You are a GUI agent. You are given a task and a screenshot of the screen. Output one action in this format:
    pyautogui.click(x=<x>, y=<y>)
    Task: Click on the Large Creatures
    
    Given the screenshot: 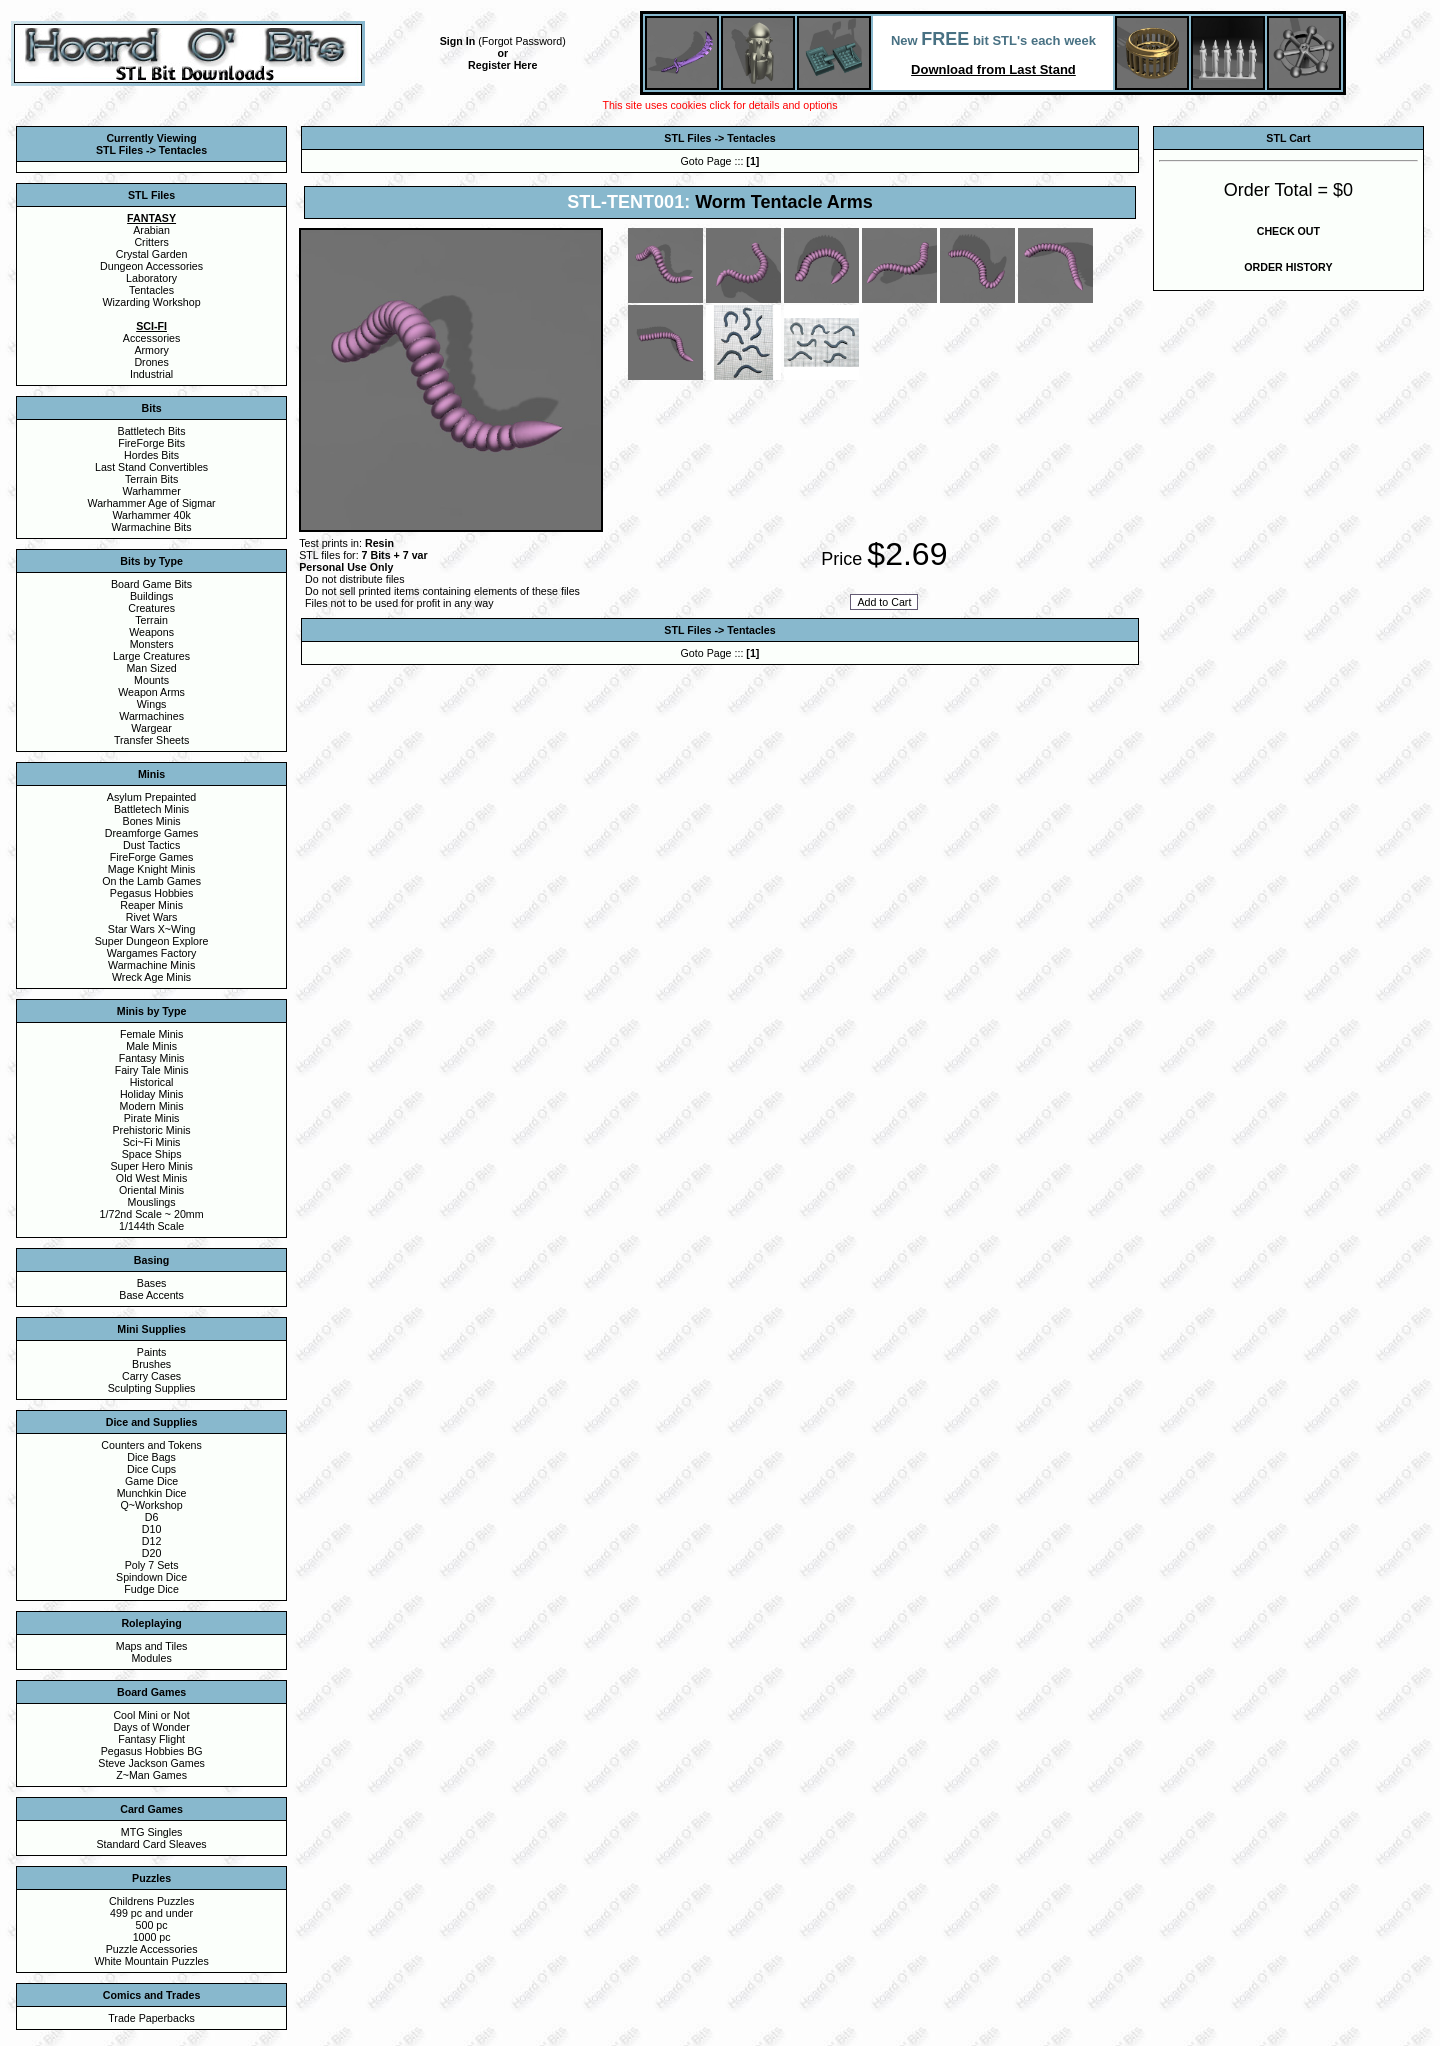 What is the action you would take?
    pyautogui.click(x=151, y=656)
    